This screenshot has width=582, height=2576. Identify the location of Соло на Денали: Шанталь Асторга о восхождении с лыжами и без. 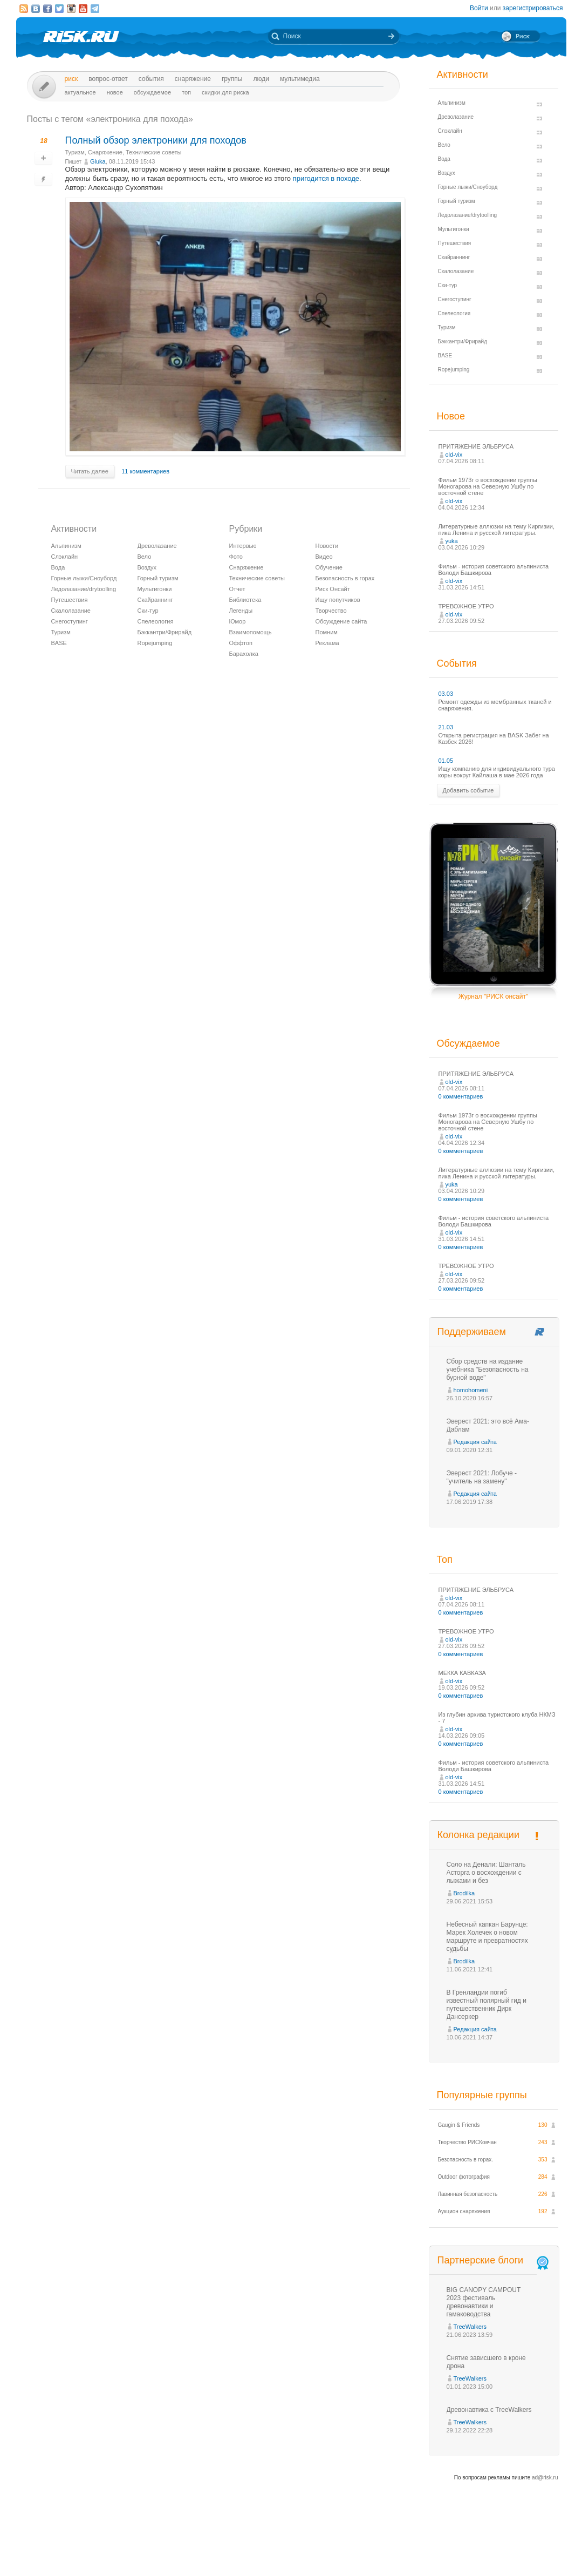
(486, 1872).